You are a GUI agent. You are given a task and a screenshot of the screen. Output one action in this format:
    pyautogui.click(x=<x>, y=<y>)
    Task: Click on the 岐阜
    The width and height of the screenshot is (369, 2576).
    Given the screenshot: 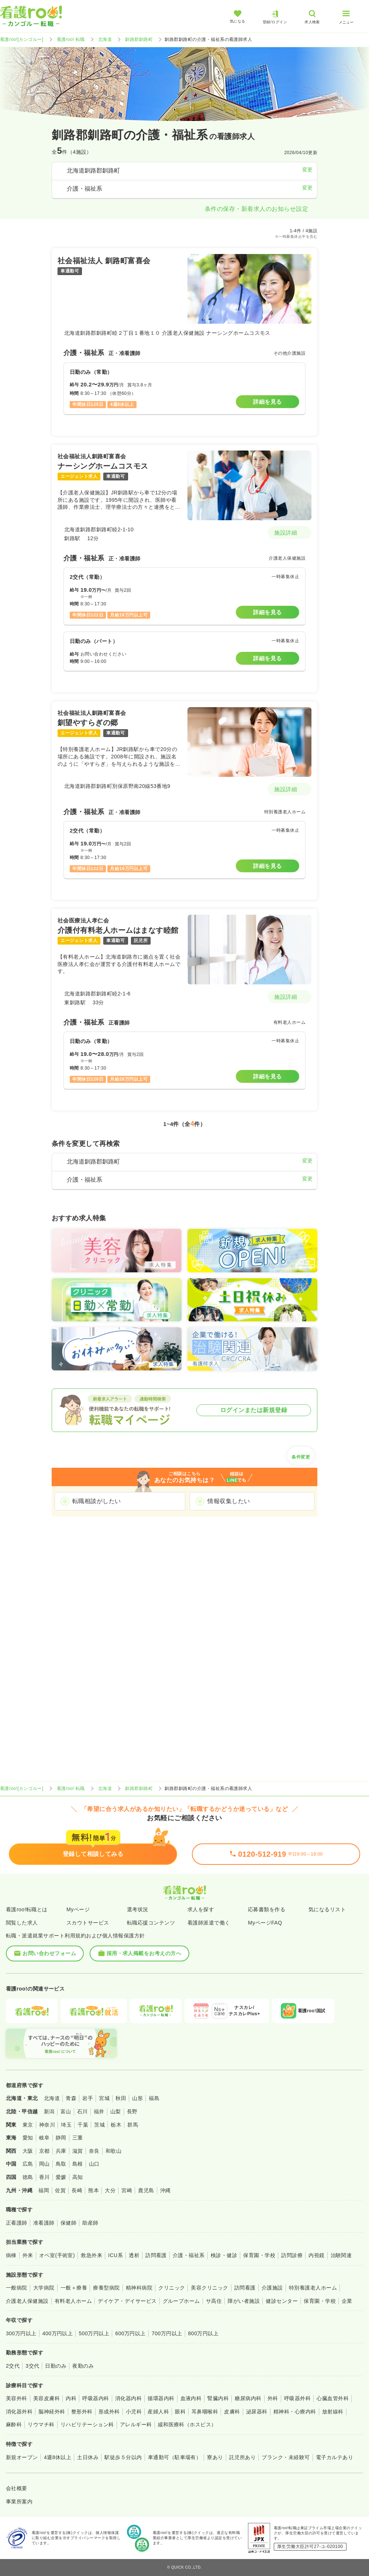 What is the action you would take?
    pyautogui.click(x=44, y=2138)
    